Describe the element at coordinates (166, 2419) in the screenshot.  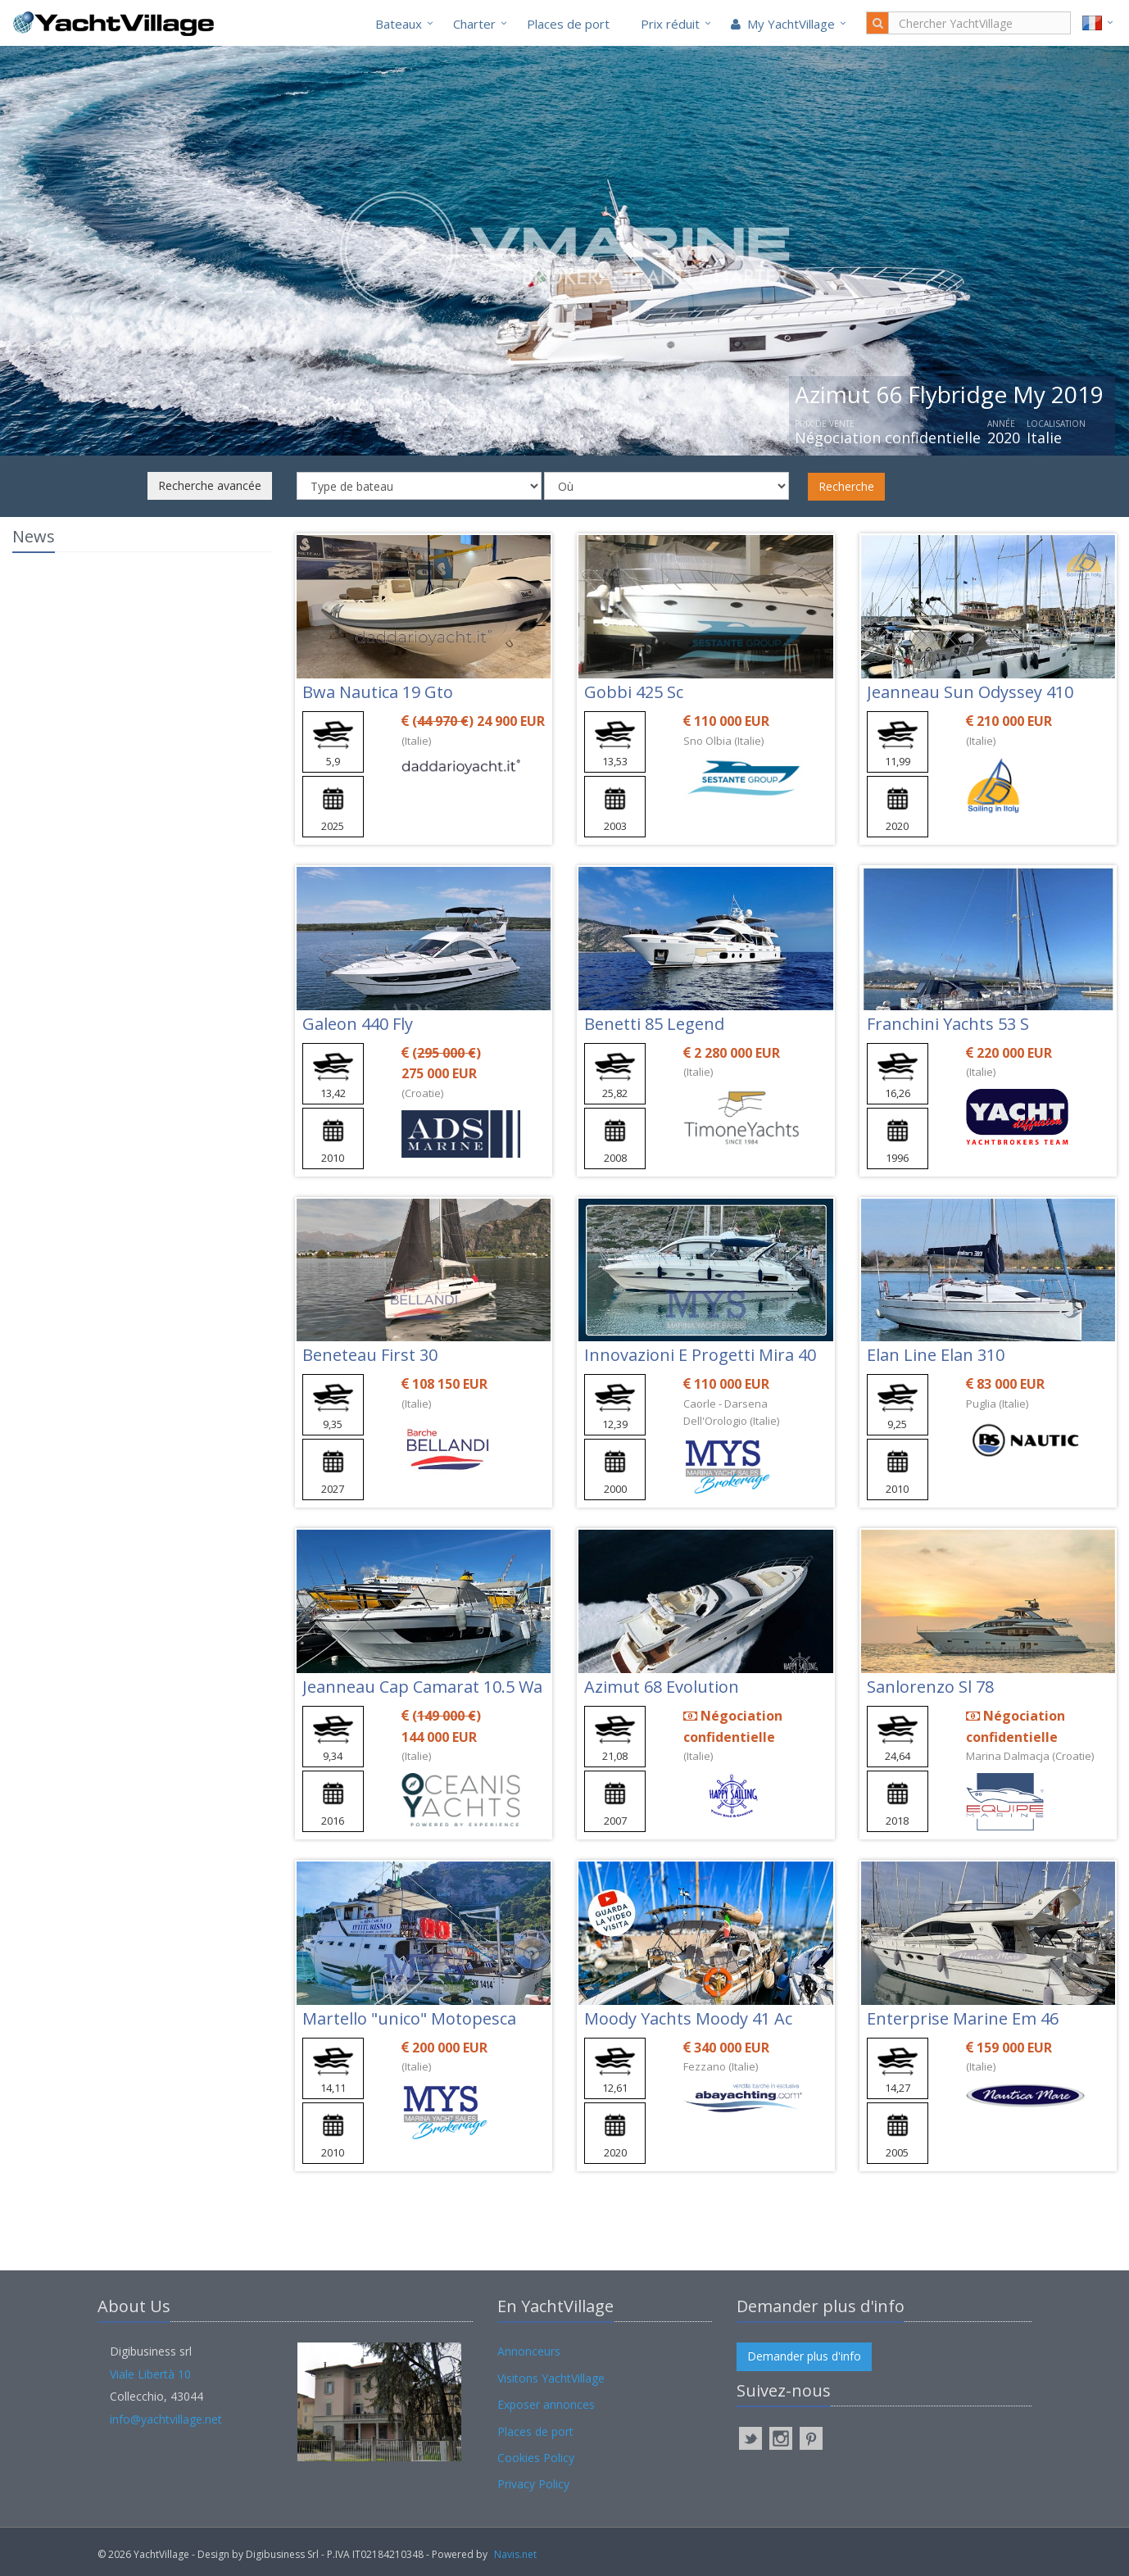
I see `info@yachtvillage.net` at that location.